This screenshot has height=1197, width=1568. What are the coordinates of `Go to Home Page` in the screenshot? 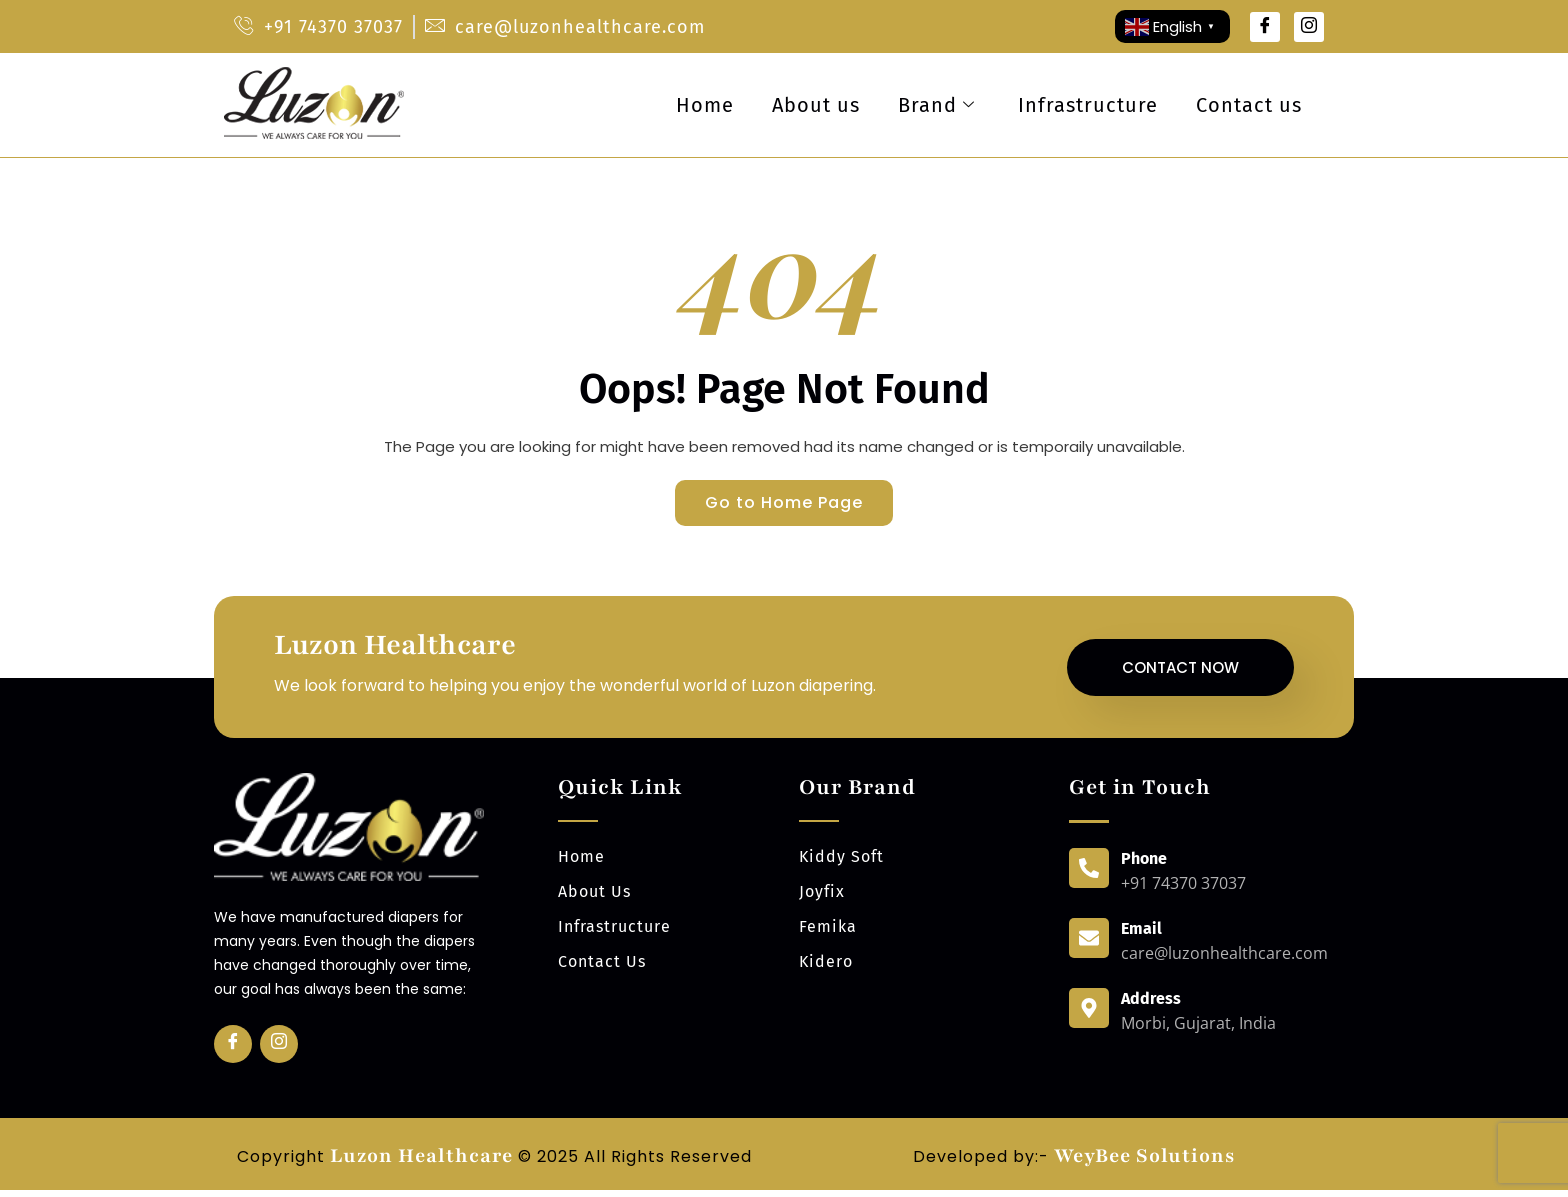 It's located at (784, 504).